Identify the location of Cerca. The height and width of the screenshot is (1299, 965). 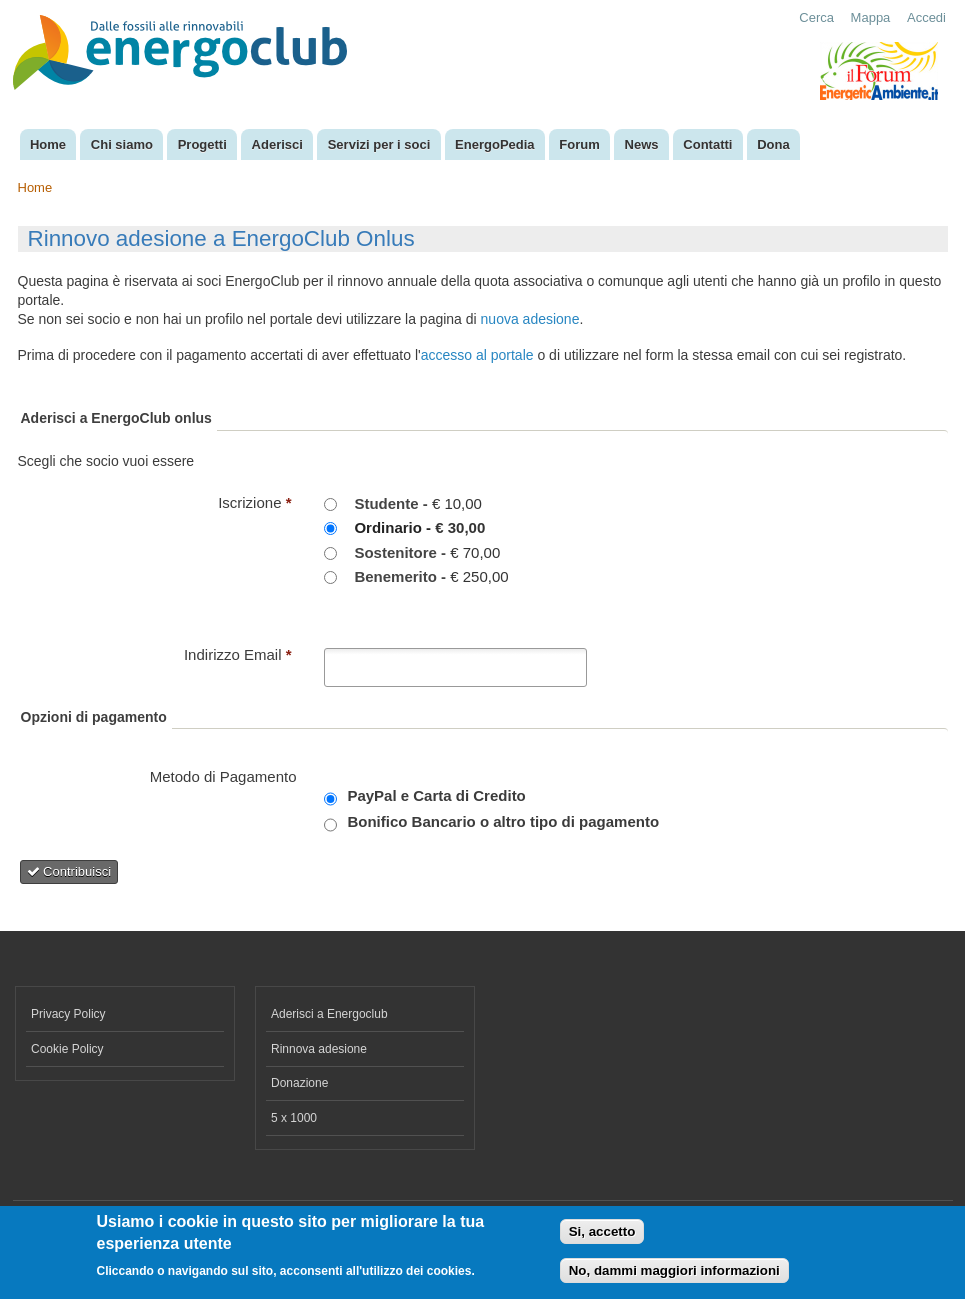
(816, 17).